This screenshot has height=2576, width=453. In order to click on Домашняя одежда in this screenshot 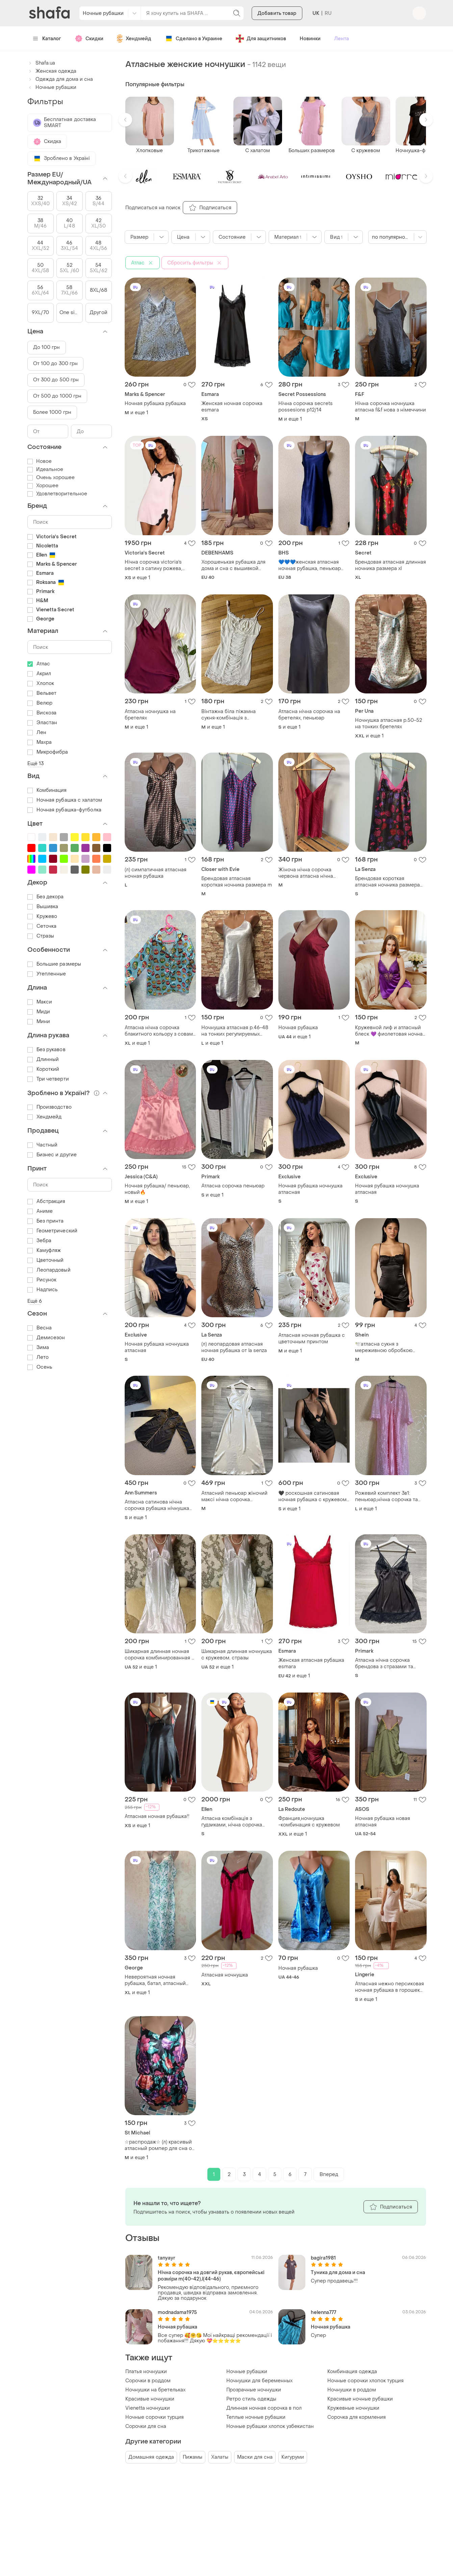, I will do `click(151, 2457)`.